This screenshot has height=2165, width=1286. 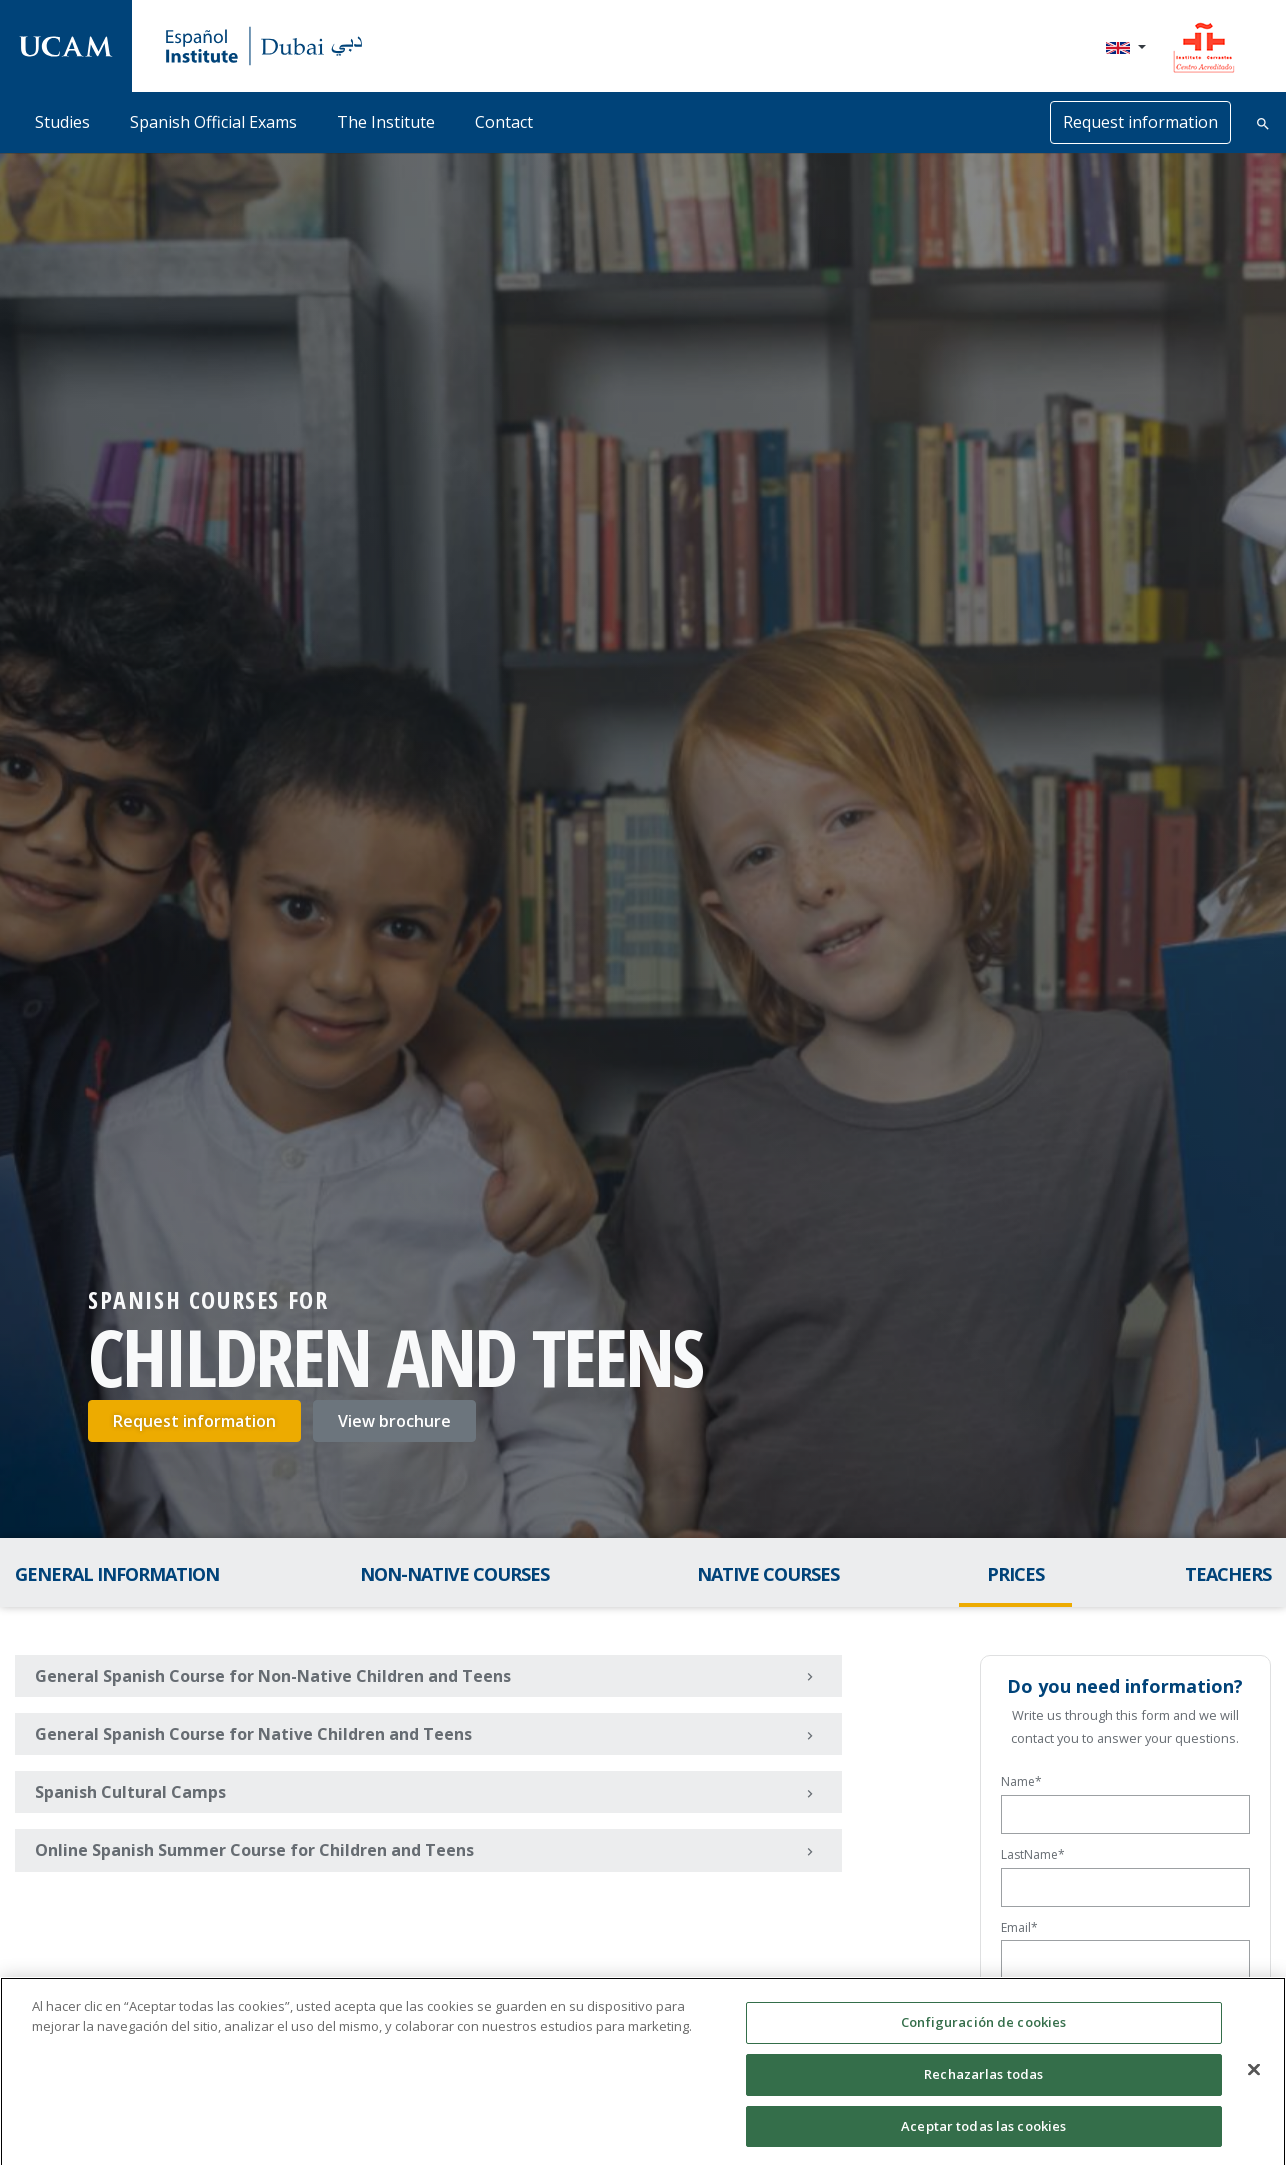 What do you see at coordinates (1015, 1574) in the screenshot?
I see `Prices` at bounding box center [1015, 1574].